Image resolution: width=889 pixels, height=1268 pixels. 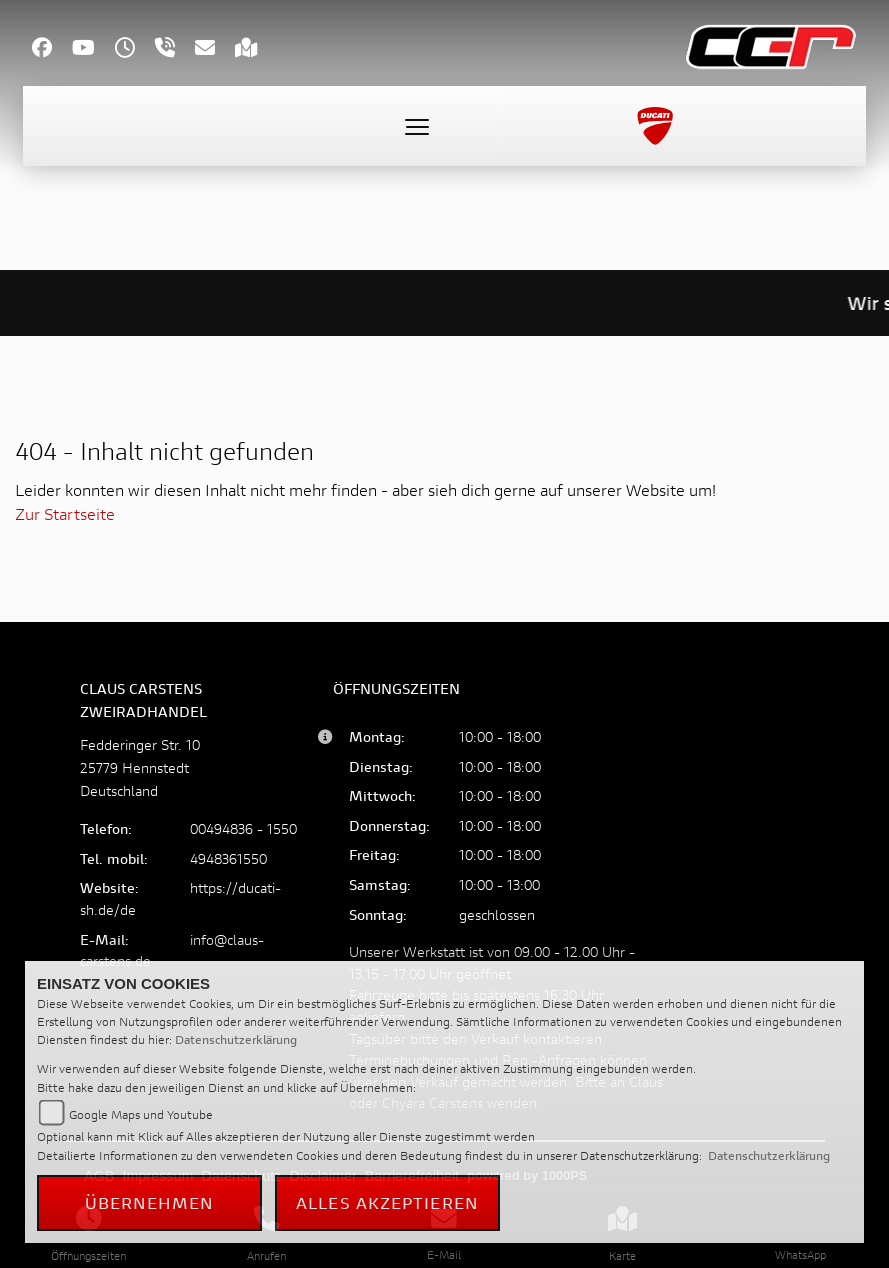 What do you see at coordinates (150, 1202) in the screenshot?
I see `Übernehmen` at bounding box center [150, 1202].